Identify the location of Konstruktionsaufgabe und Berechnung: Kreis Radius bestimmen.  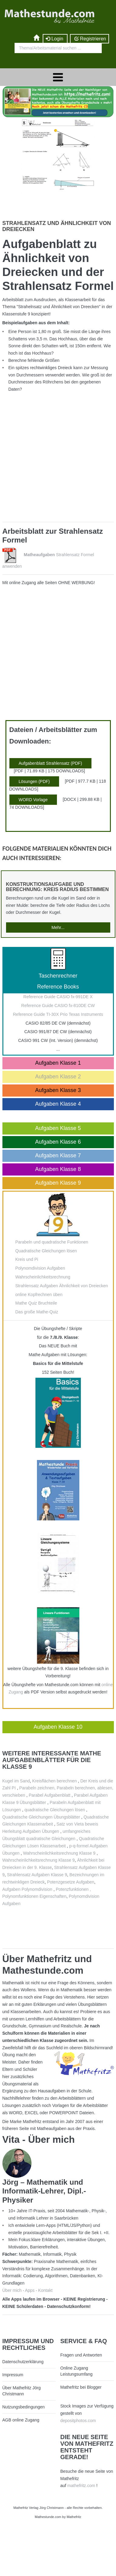
(57, 887).